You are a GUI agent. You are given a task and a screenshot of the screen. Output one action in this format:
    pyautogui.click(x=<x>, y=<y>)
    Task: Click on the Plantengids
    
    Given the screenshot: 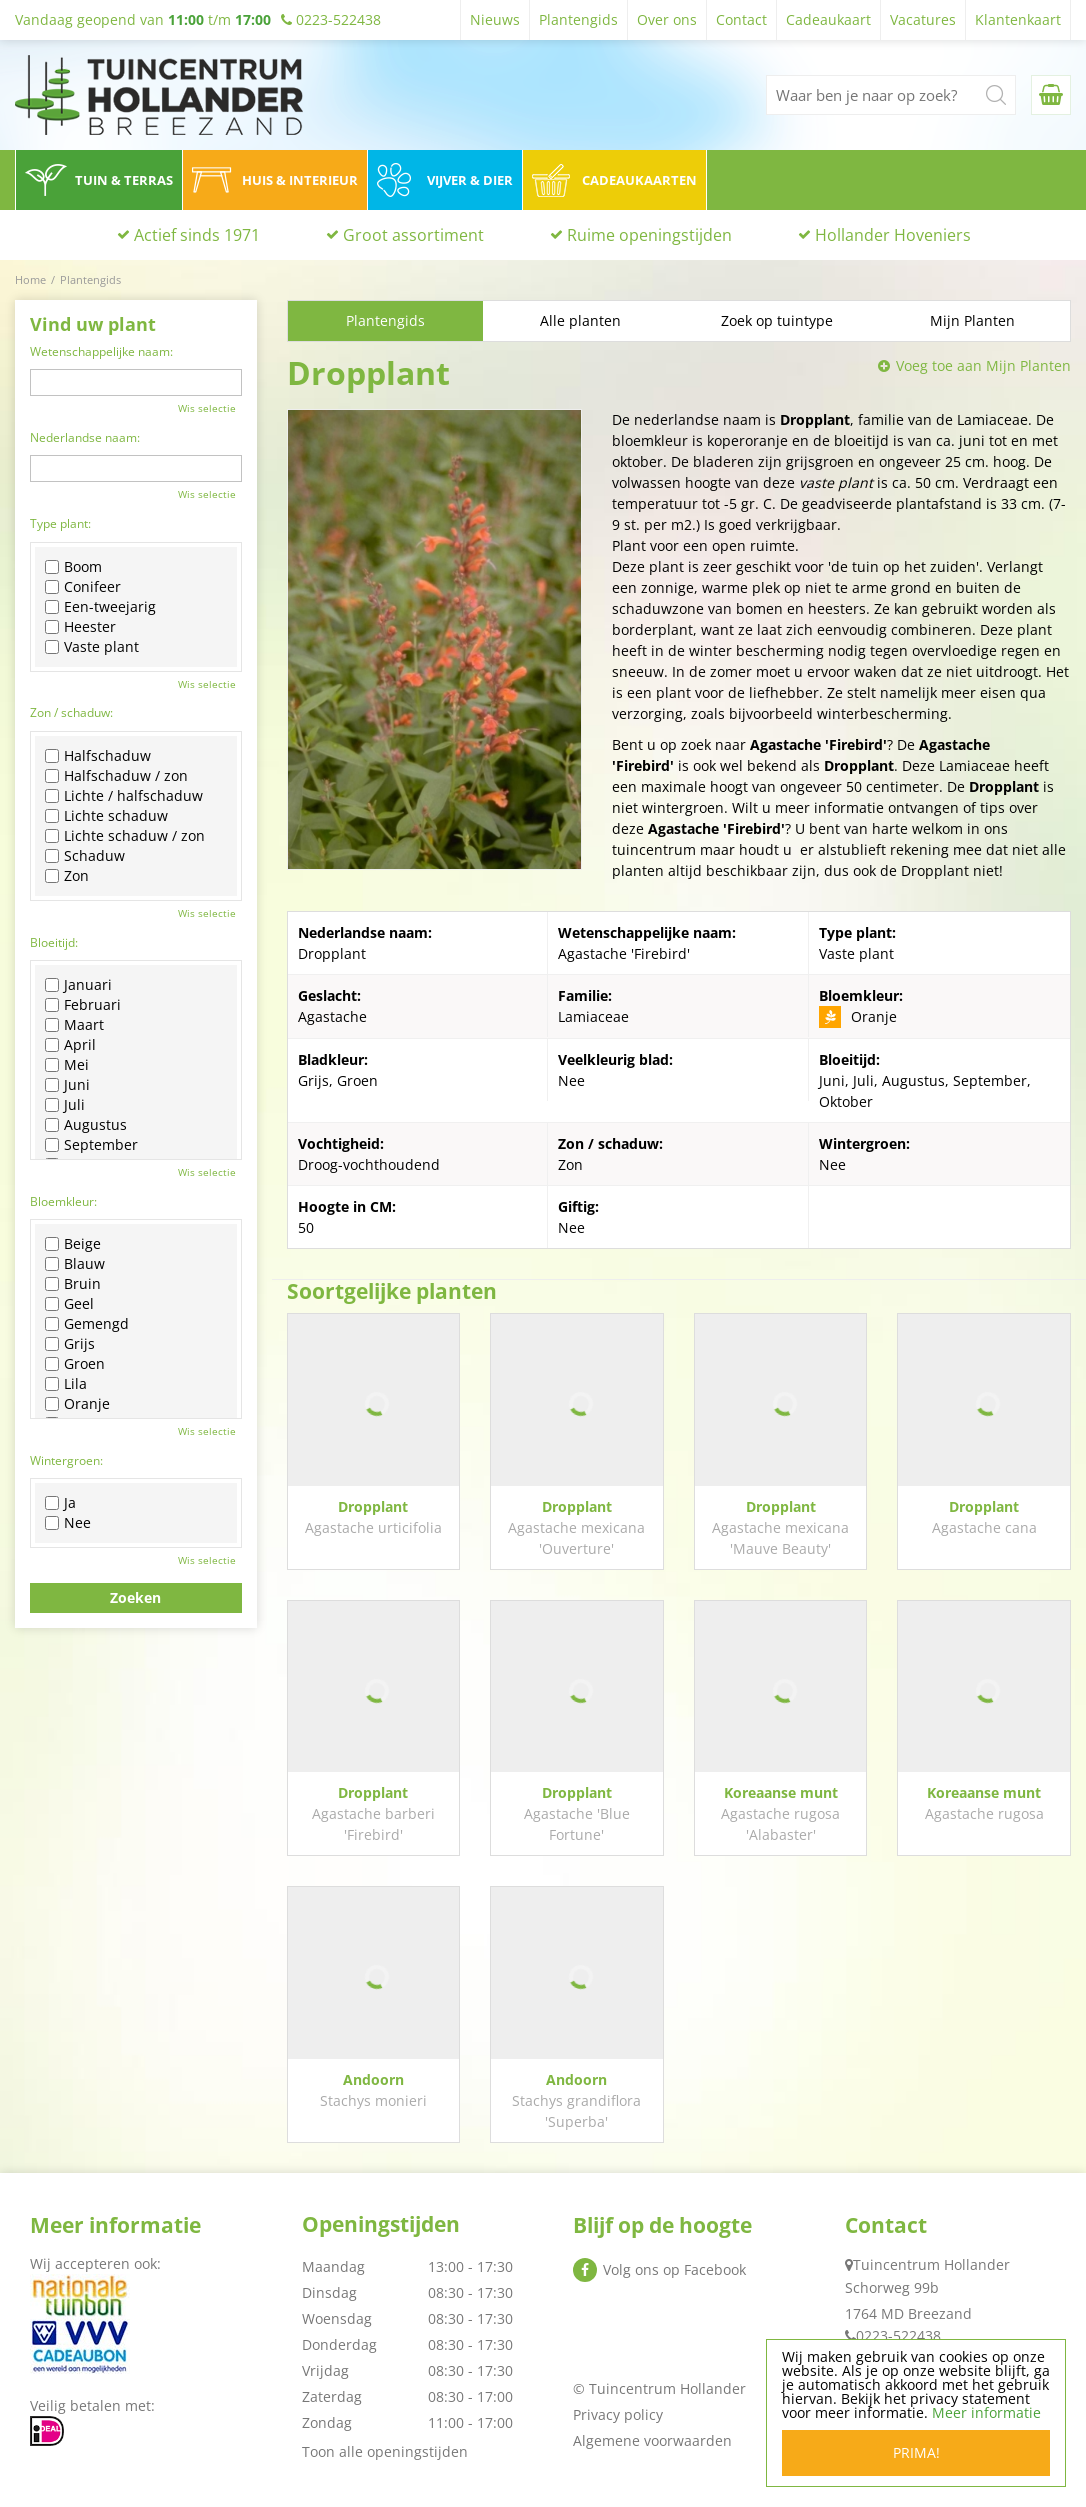 What is the action you would take?
    pyautogui.click(x=385, y=320)
    